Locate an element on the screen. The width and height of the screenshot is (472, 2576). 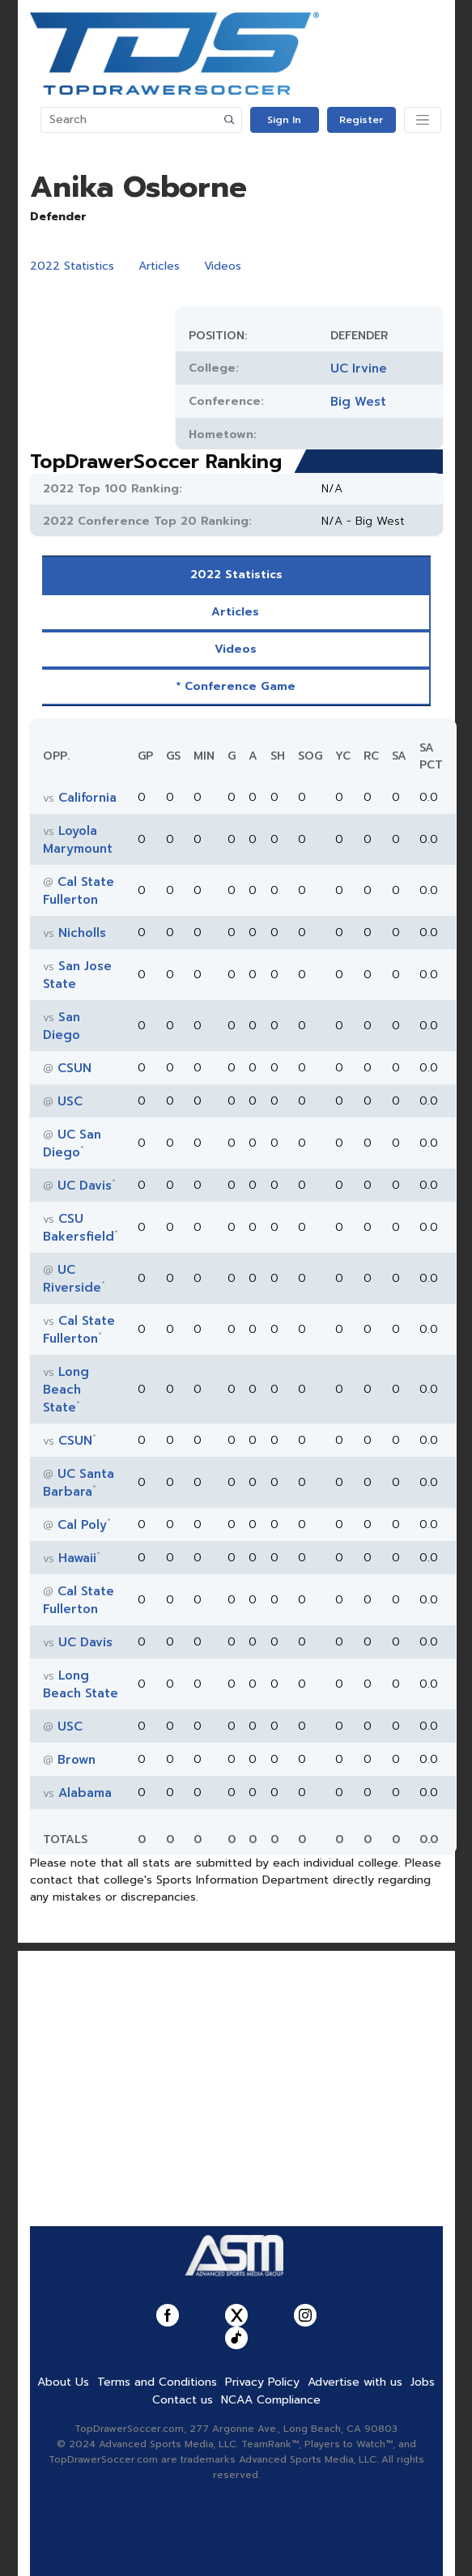
California is located at coordinates (87, 798).